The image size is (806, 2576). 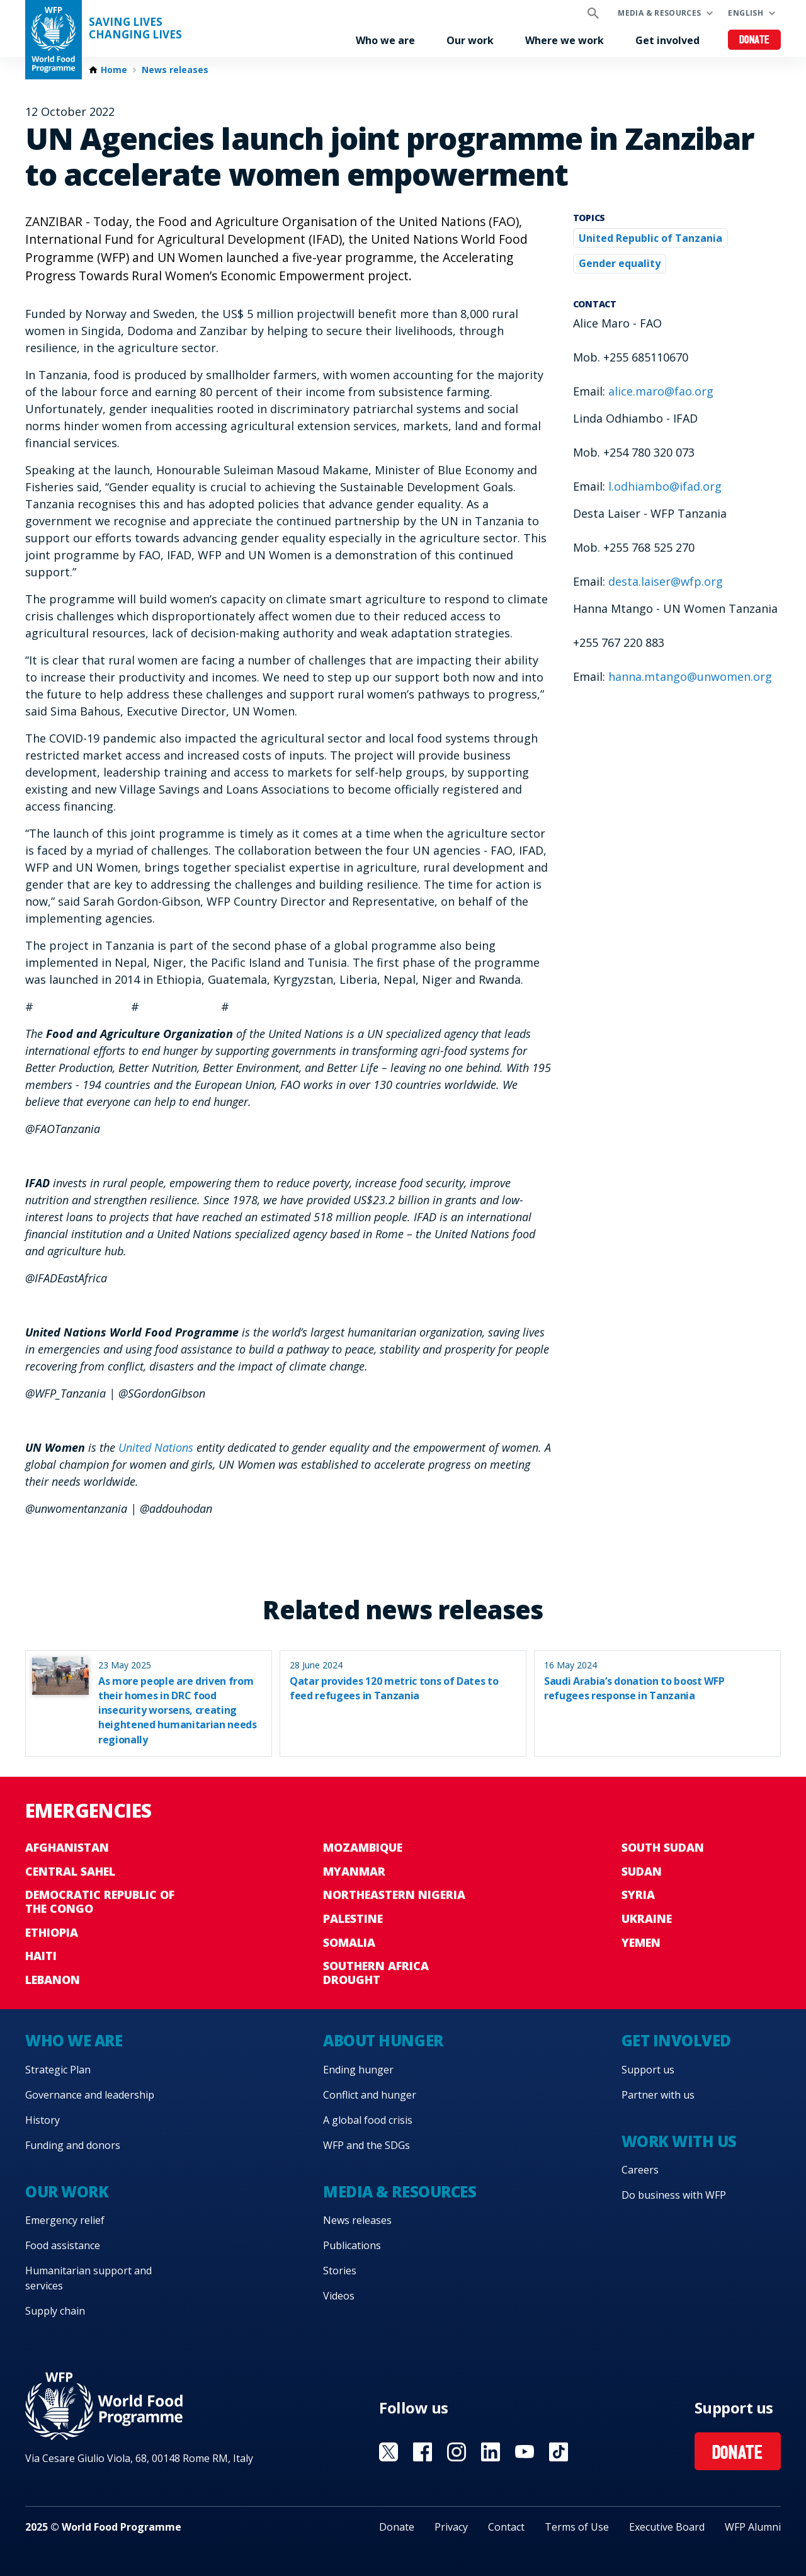 I want to click on History, so click(x=42, y=2120).